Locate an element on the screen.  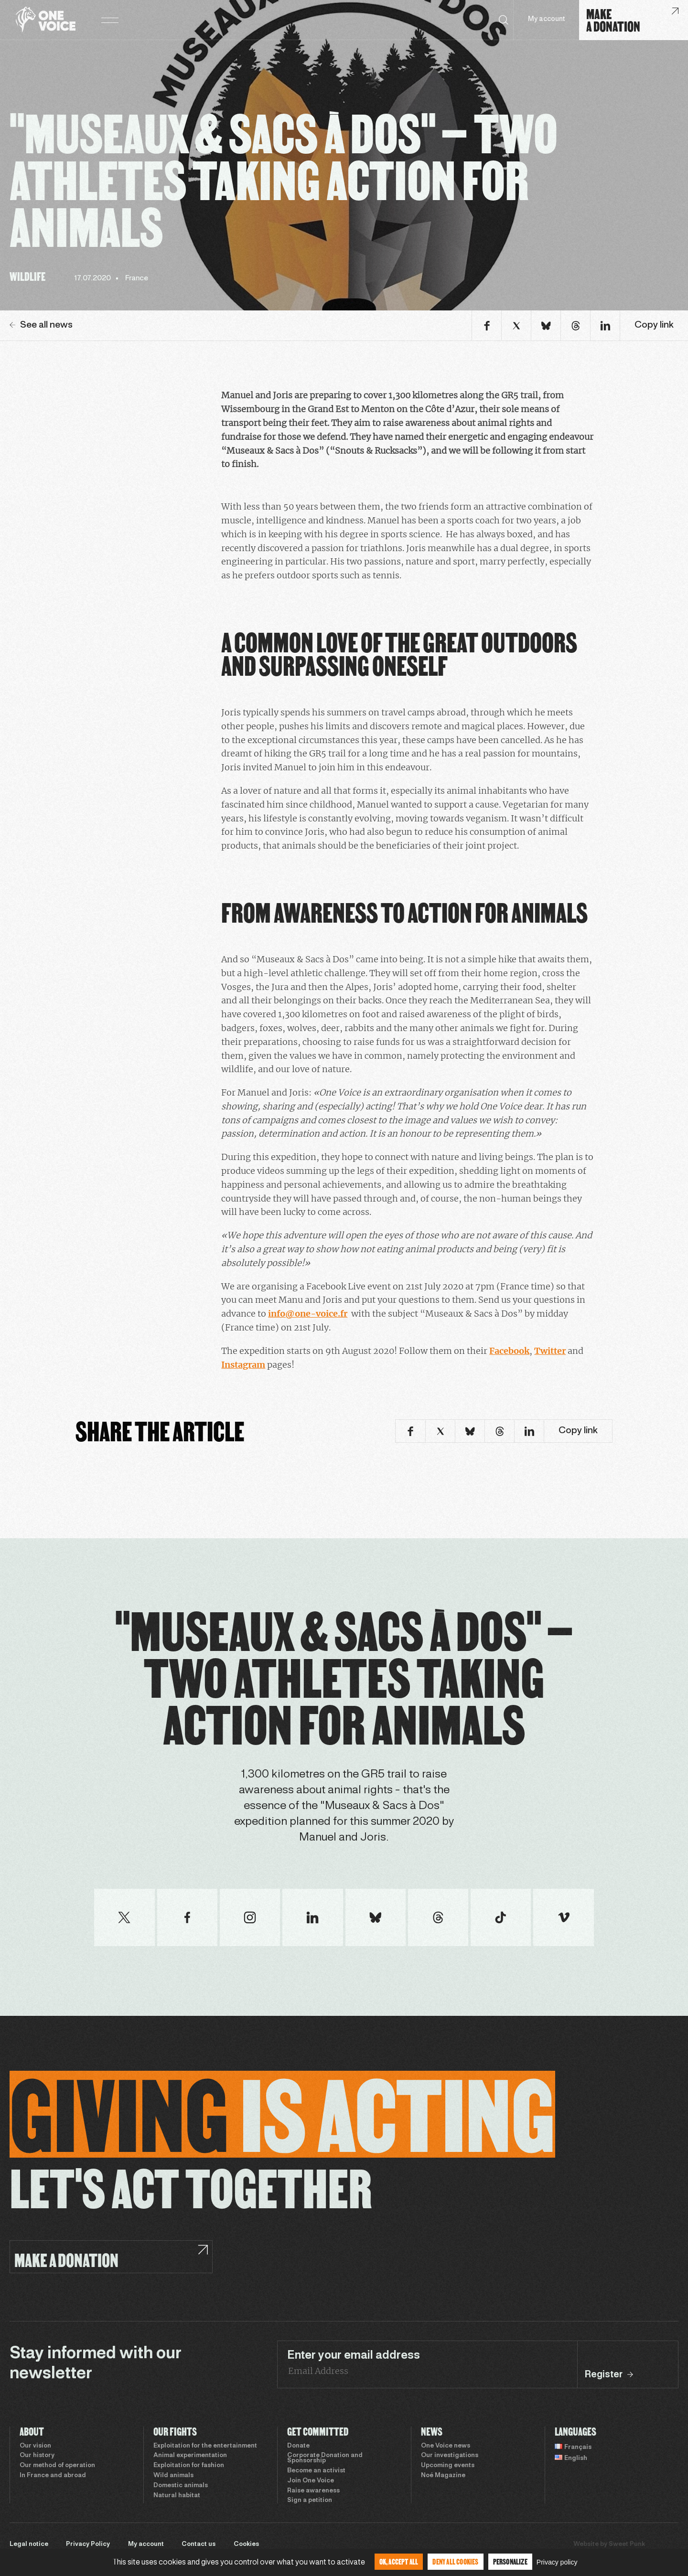
Our method of operation is located at coordinates (57, 2466).